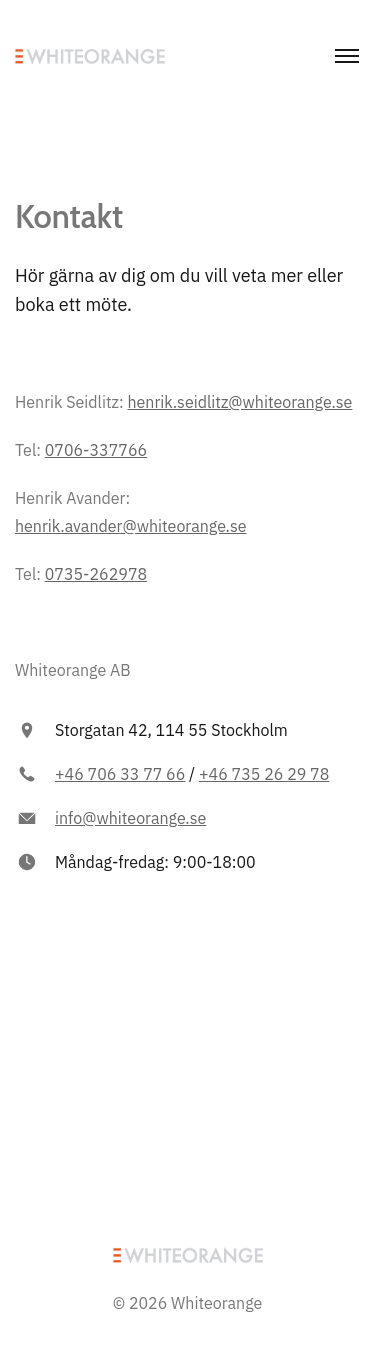  I want to click on info@whiteorange.se, so click(130, 818).